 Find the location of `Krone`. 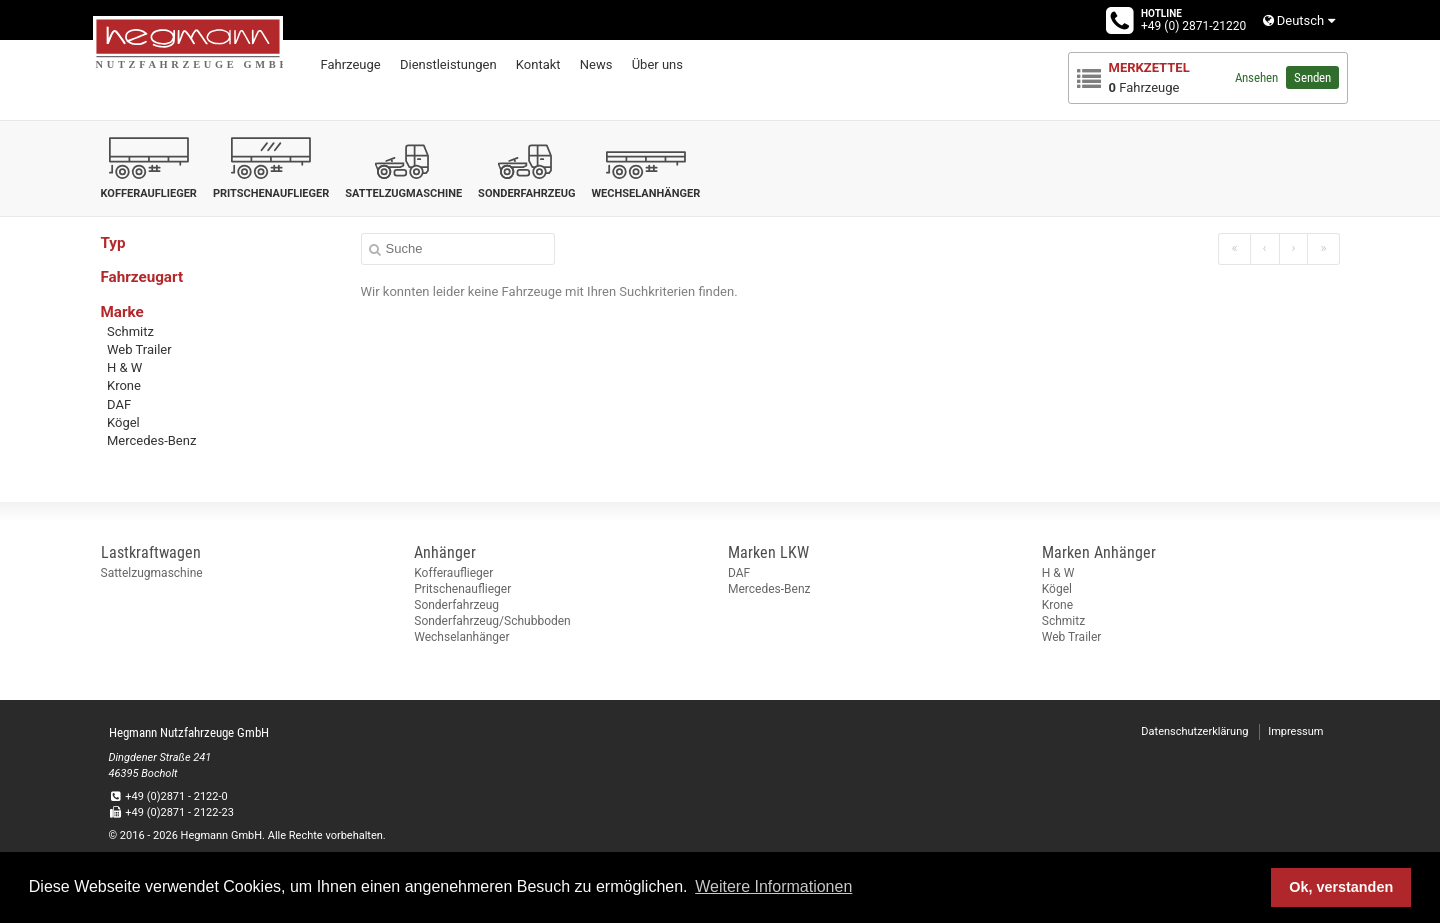

Krone is located at coordinates (124, 385).